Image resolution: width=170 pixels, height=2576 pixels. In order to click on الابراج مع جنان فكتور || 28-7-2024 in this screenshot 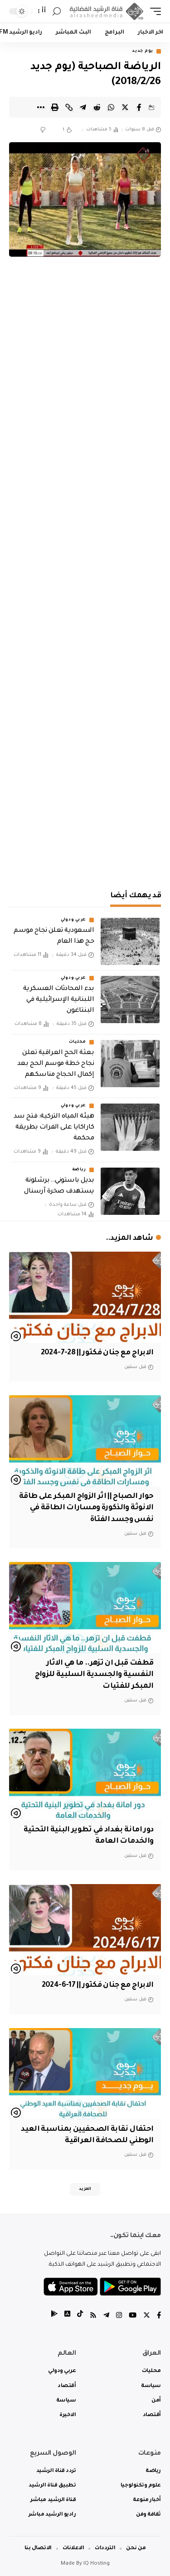, I will do `click(97, 1353)`.